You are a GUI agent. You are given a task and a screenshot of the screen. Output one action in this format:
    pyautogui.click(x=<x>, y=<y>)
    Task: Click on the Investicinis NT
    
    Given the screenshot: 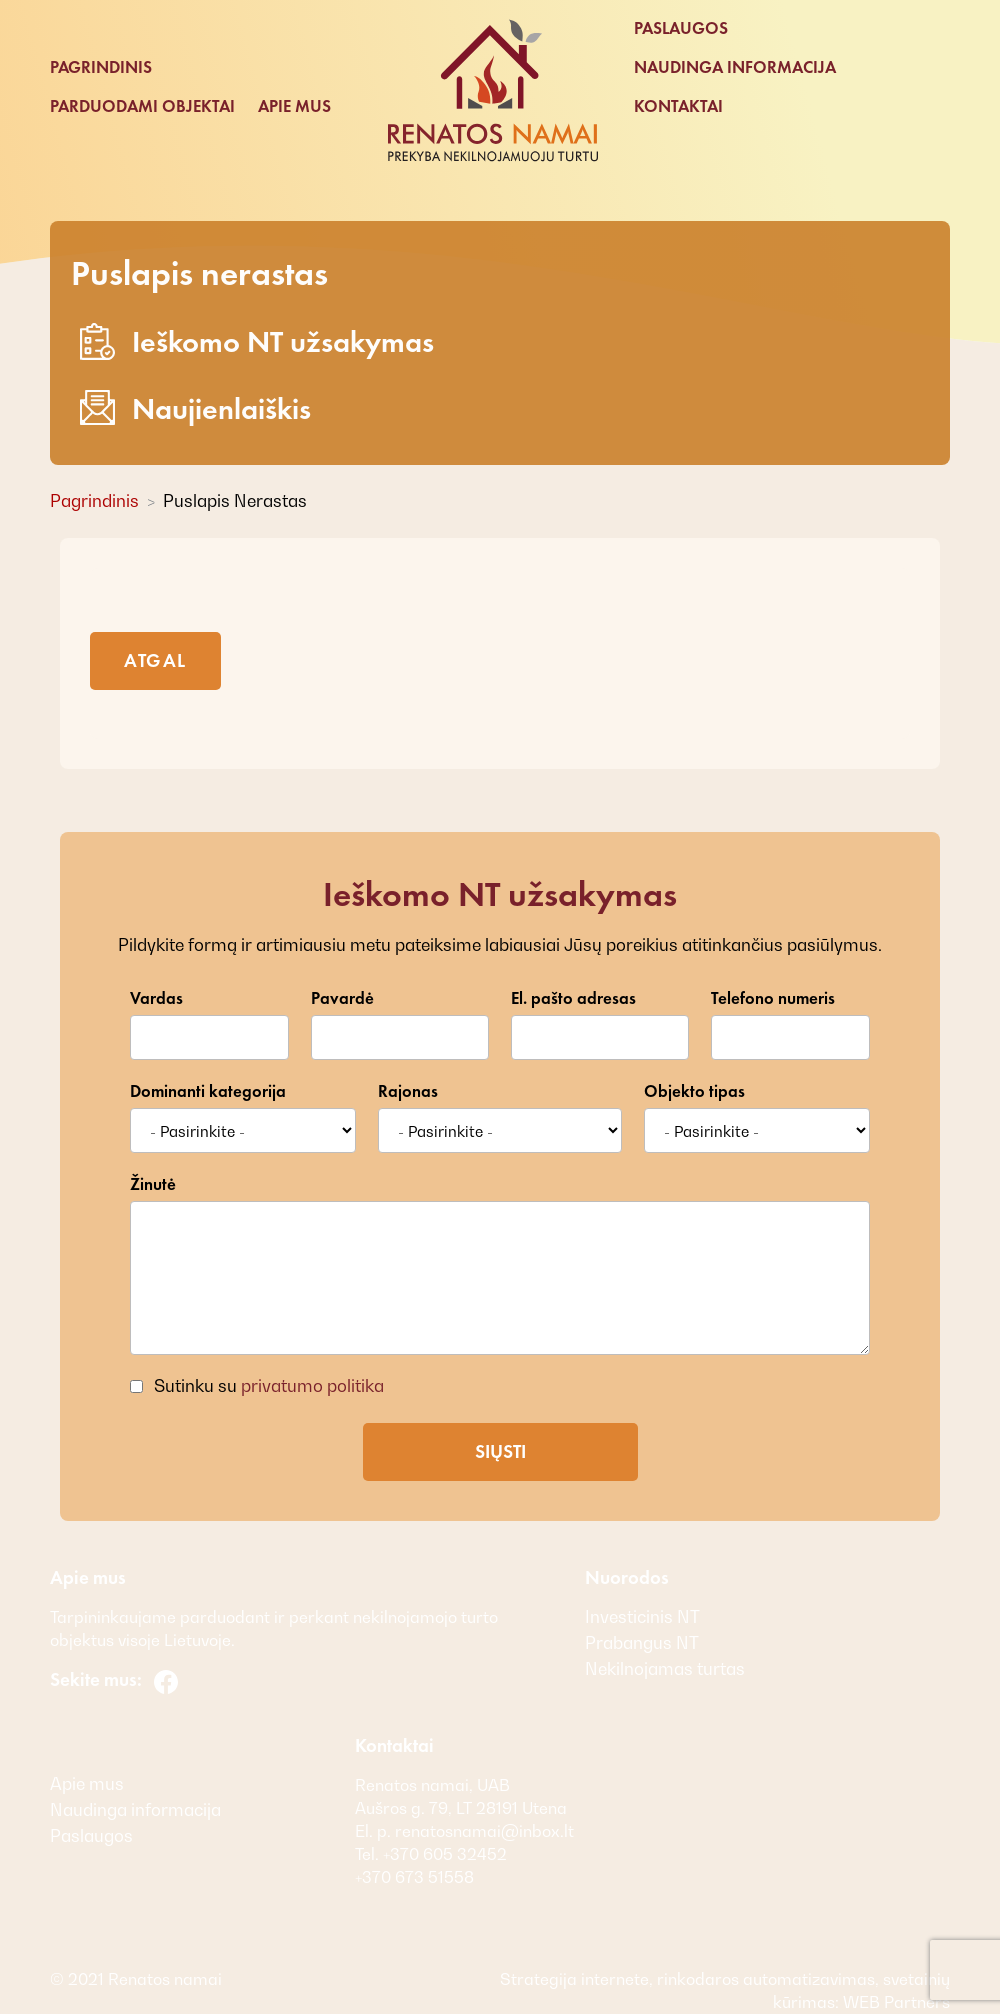 What is the action you would take?
    pyautogui.click(x=642, y=1617)
    